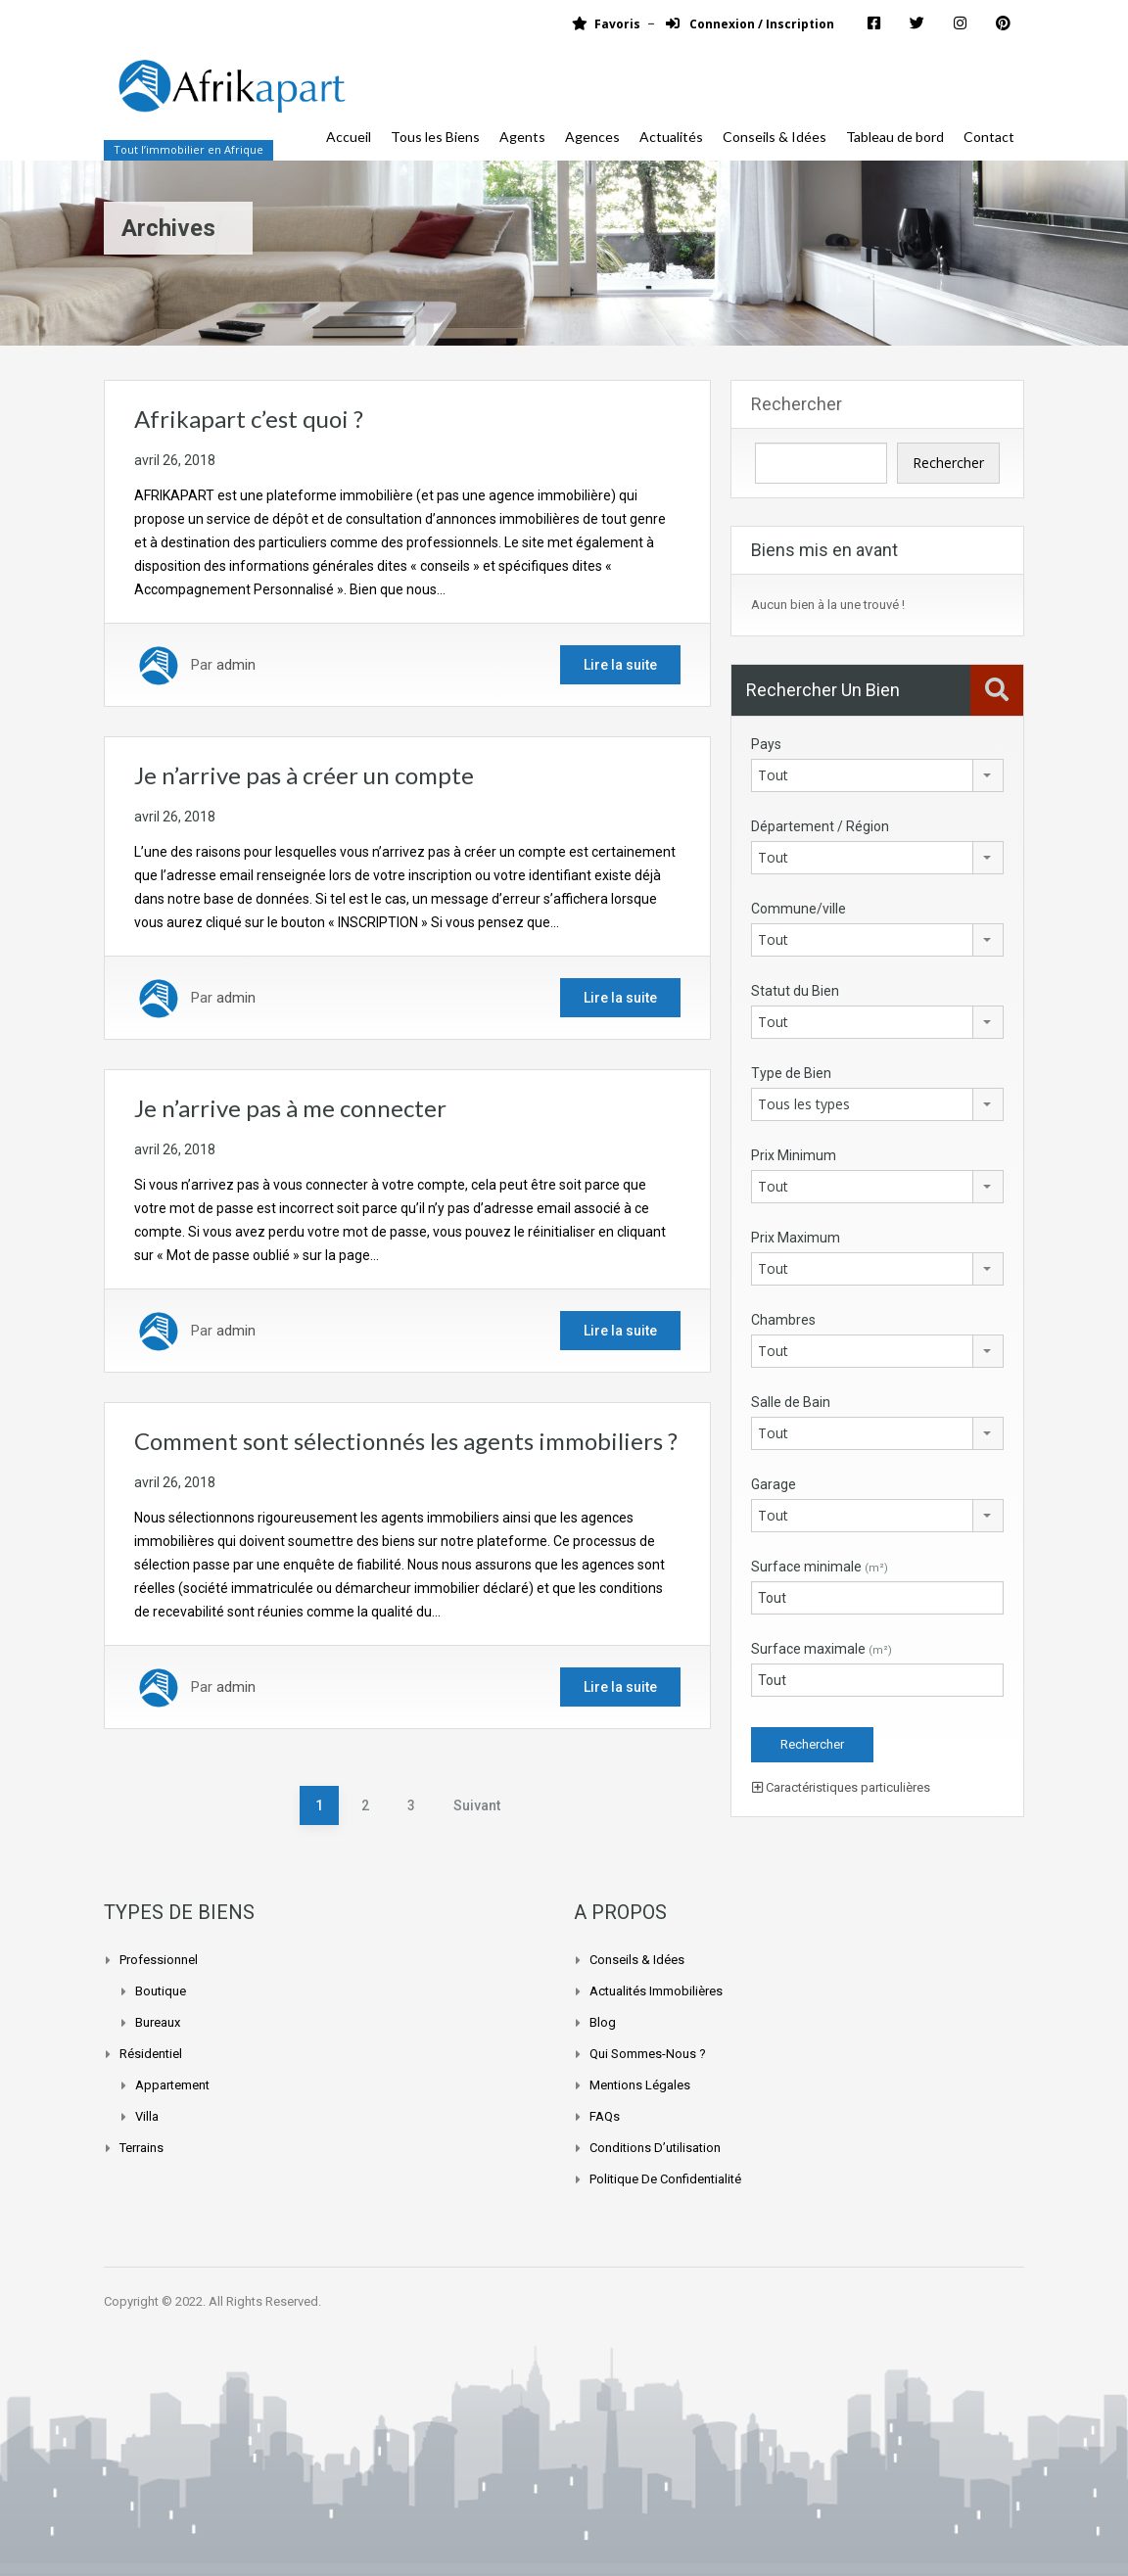 The image size is (1128, 2576). I want to click on Type de Bien, so click(791, 1073).